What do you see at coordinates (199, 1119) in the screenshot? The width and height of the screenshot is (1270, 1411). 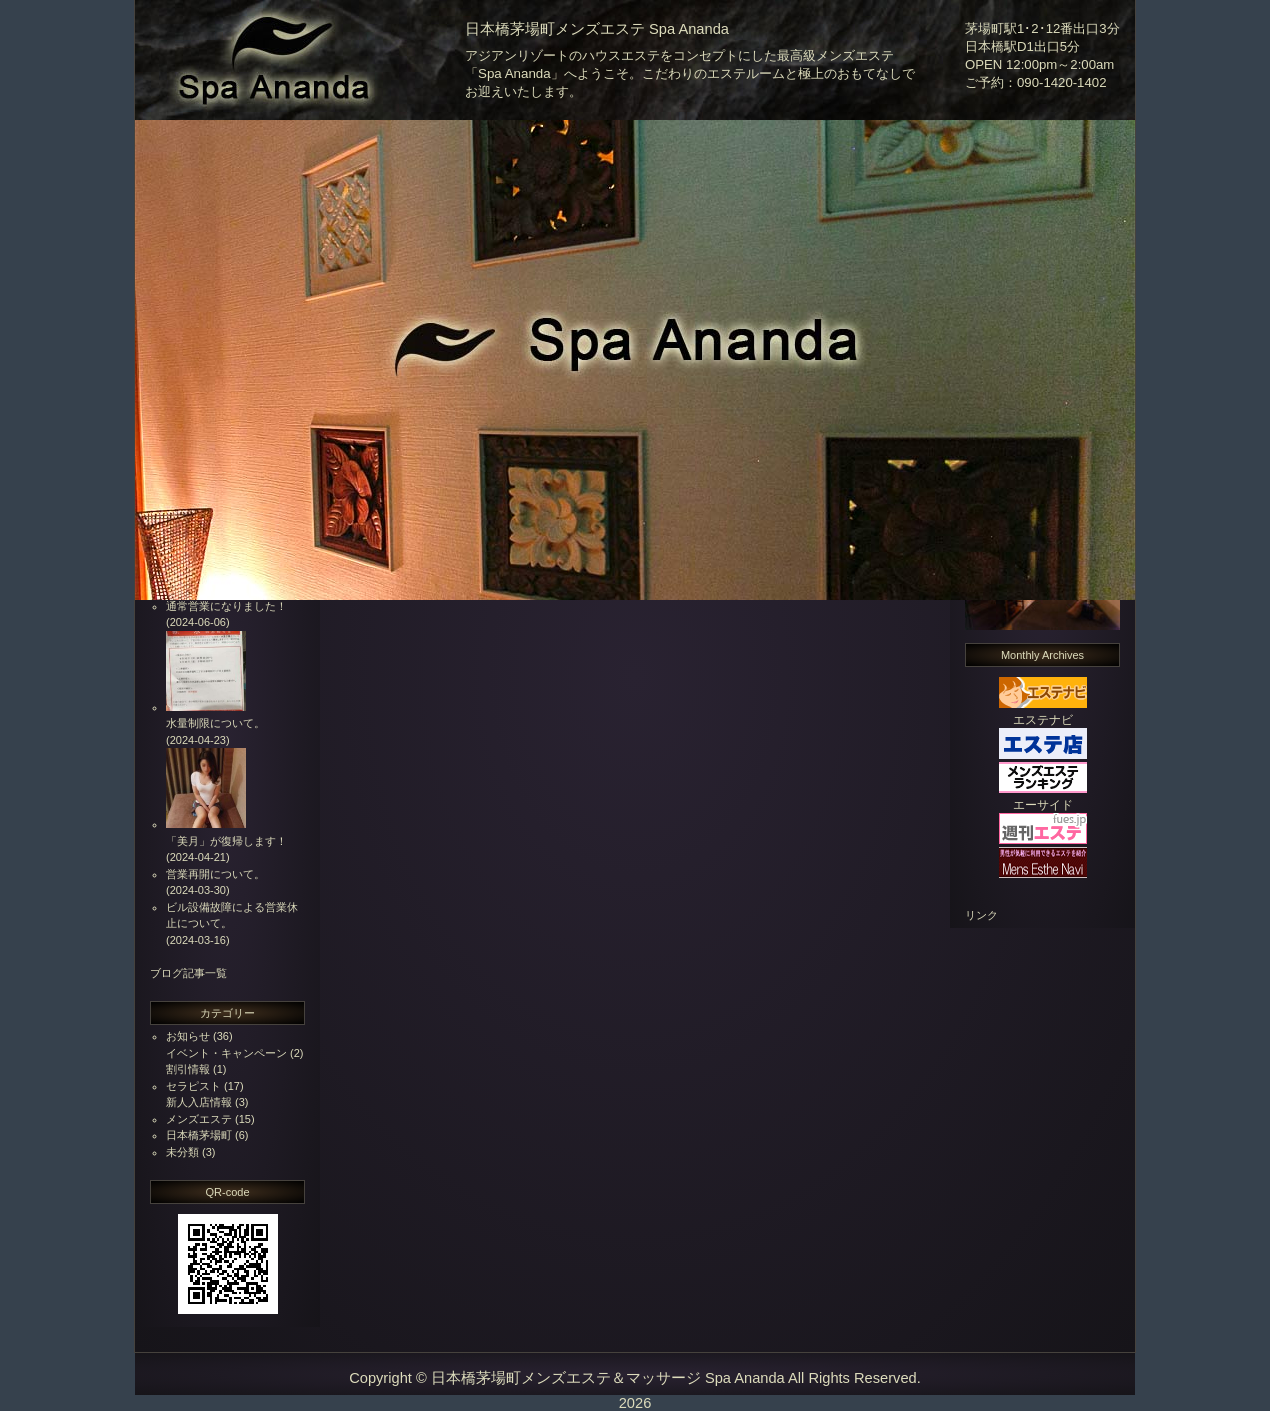 I see `メンズエステ` at bounding box center [199, 1119].